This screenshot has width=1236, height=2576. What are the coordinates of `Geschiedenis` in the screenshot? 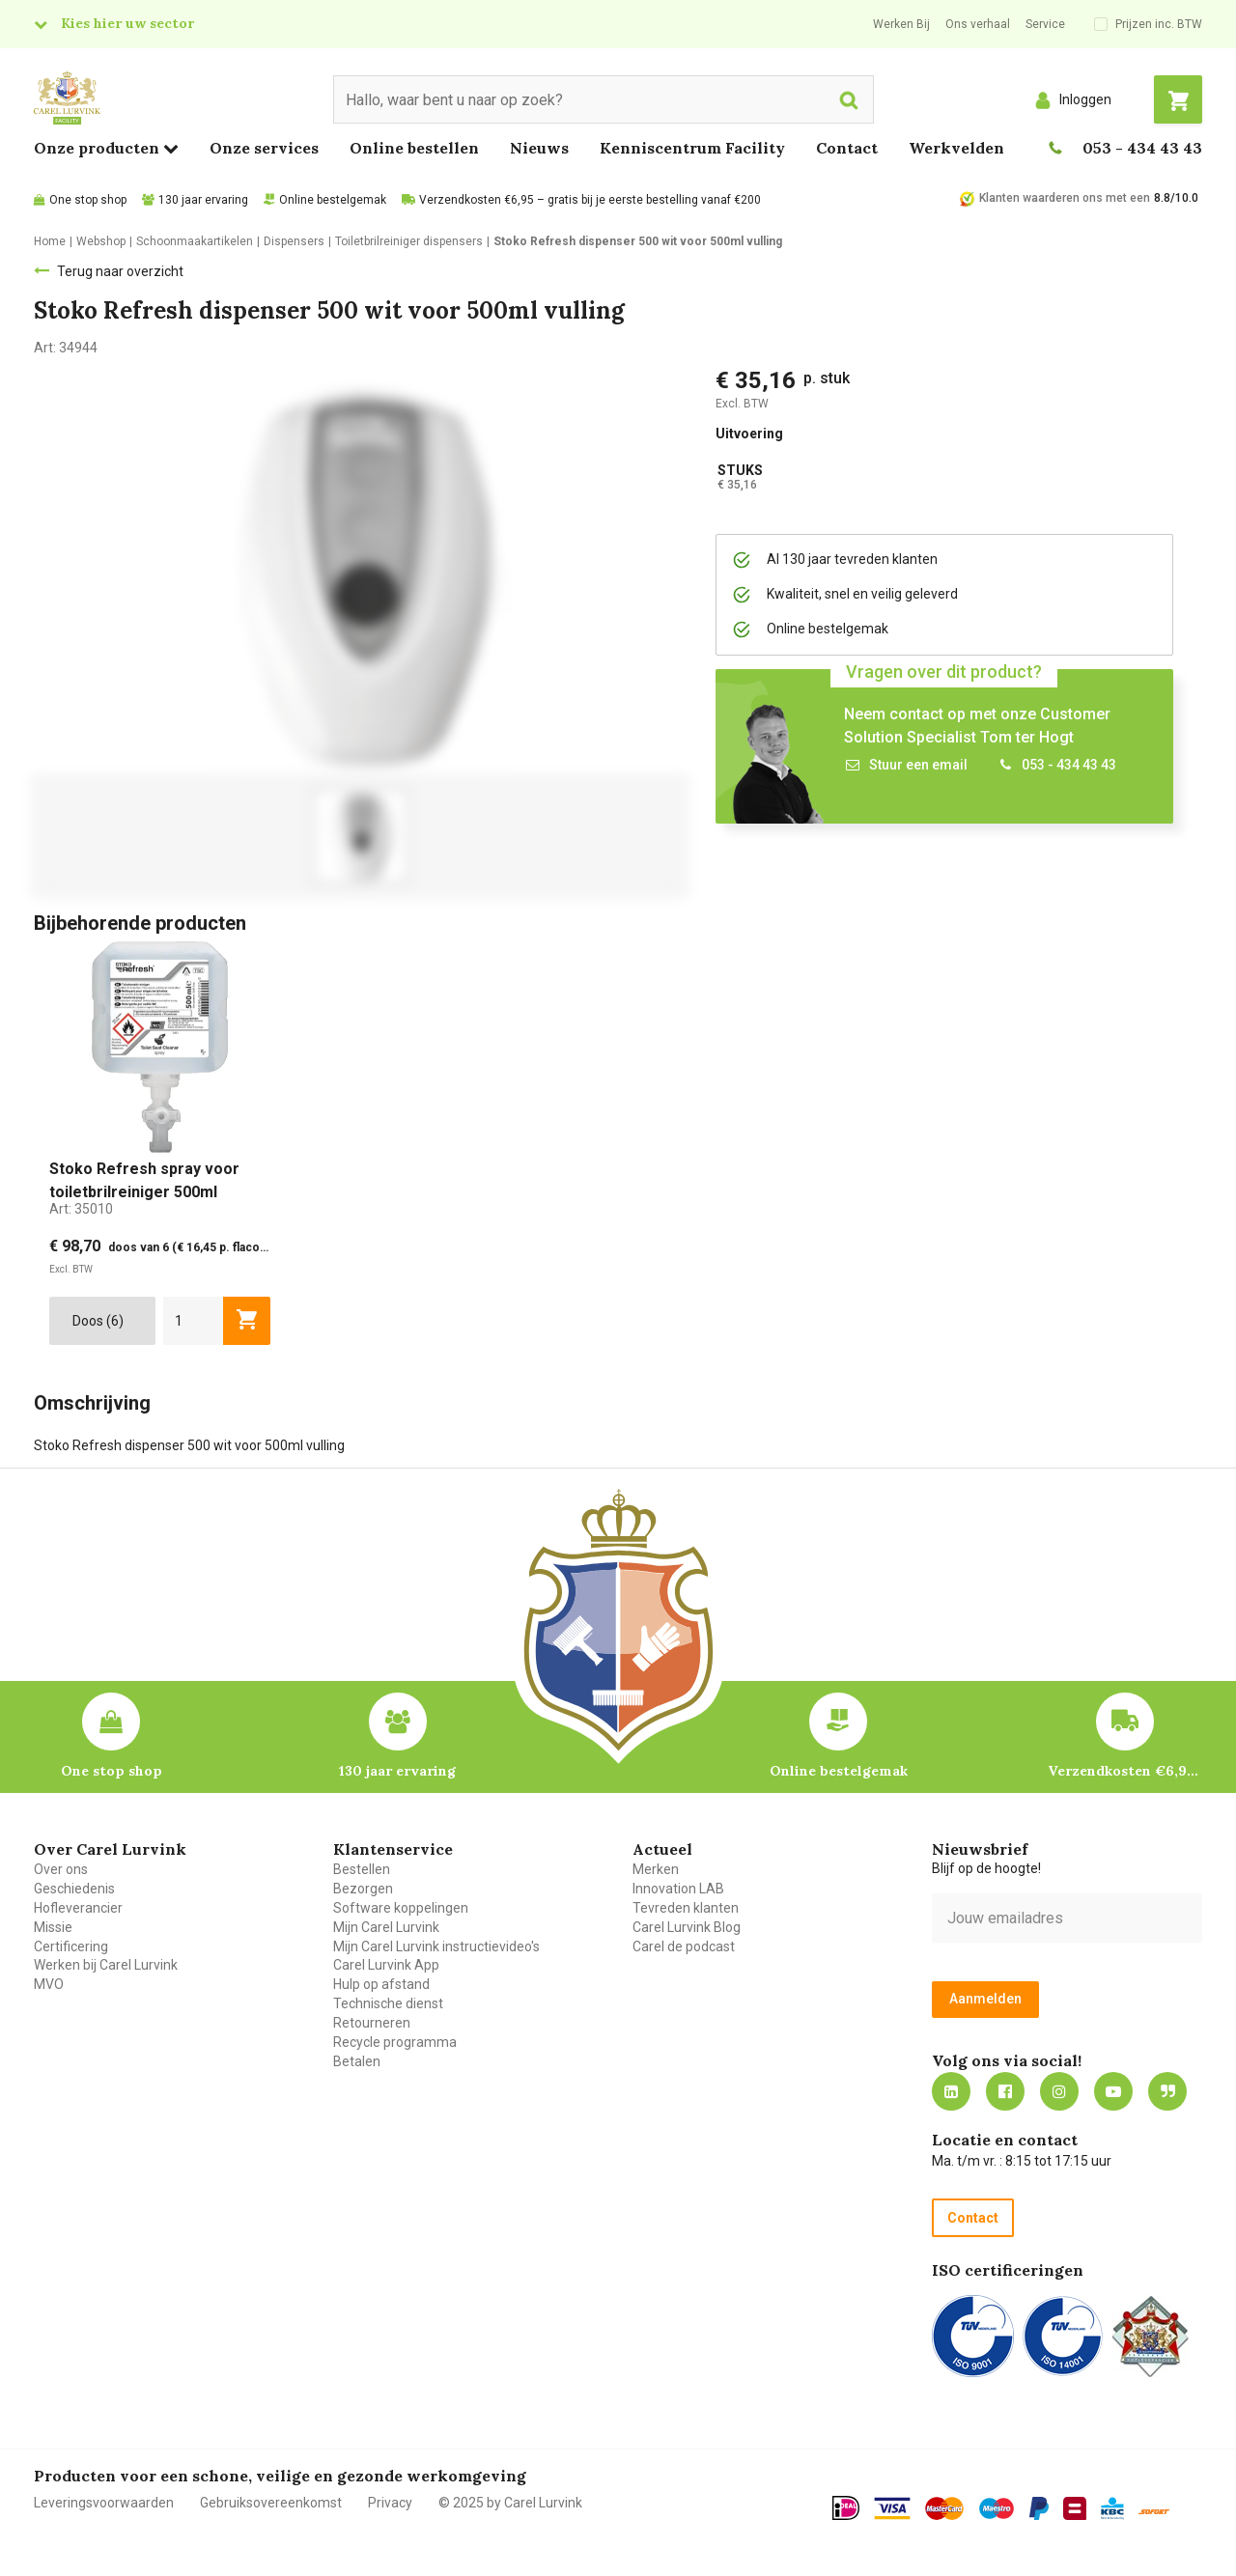 It's located at (74, 1888).